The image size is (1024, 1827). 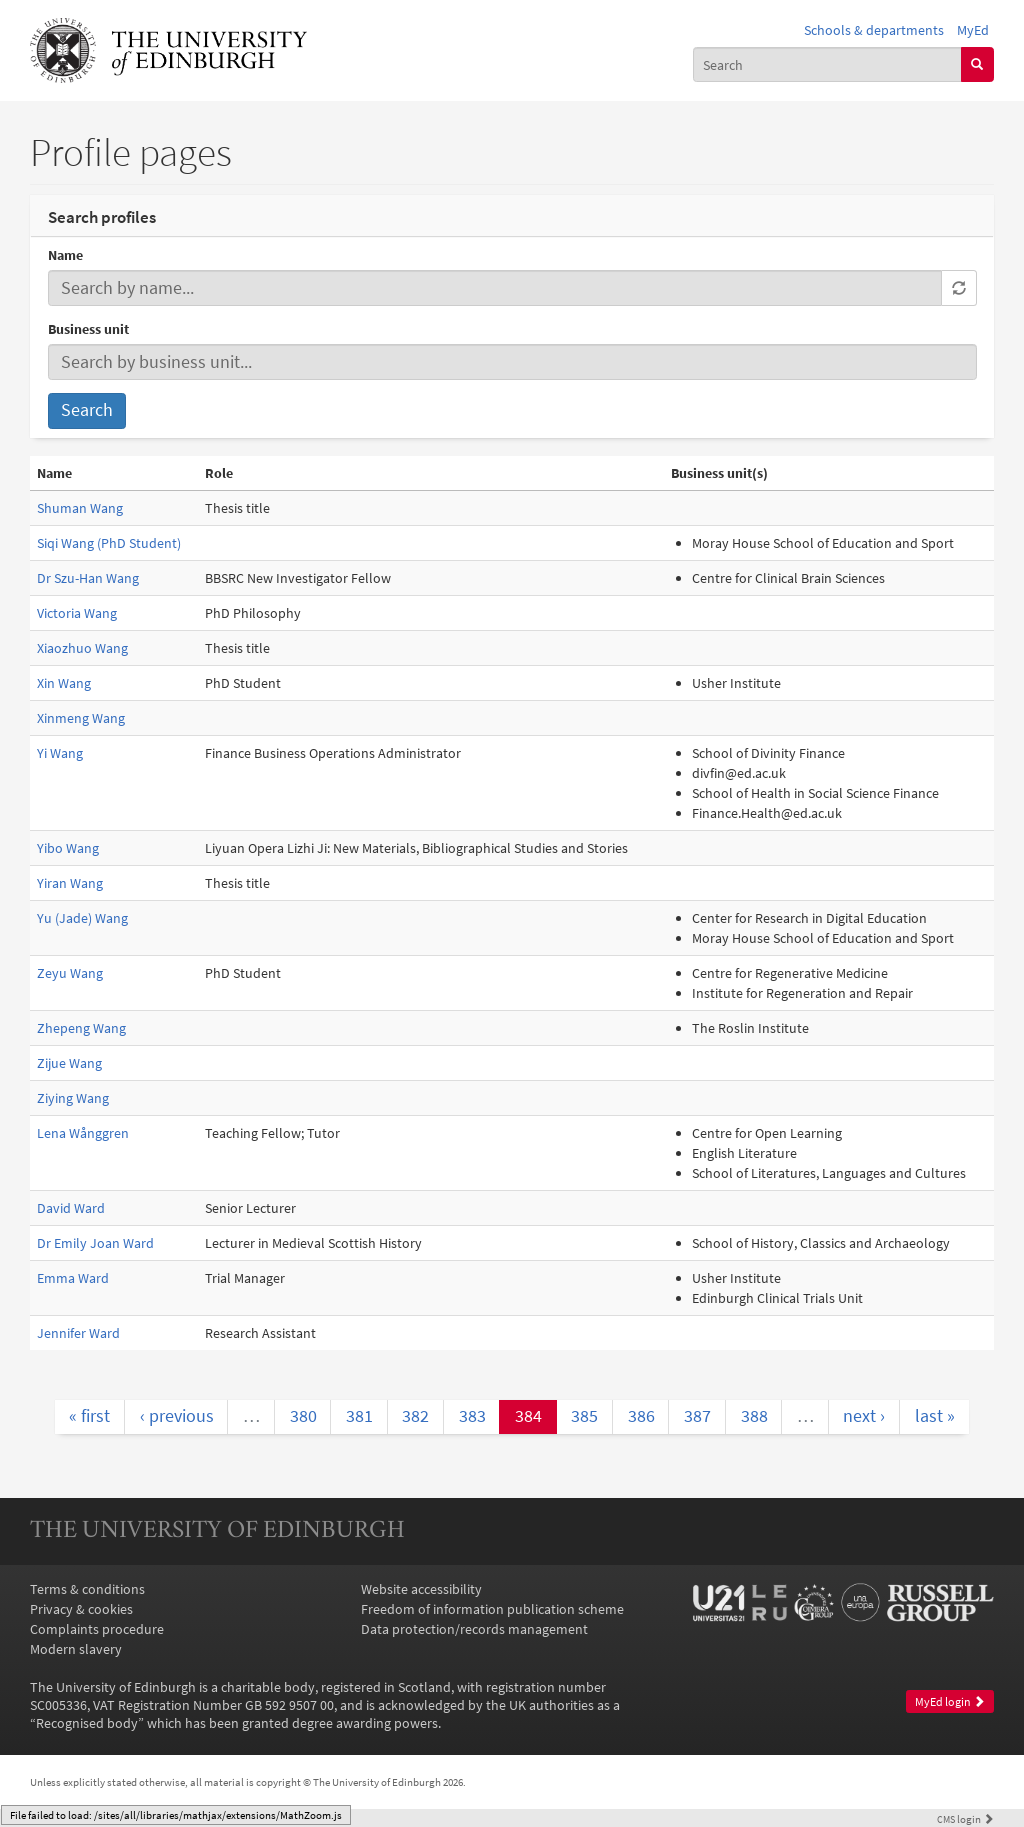 I want to click on « first, so click(x=89, y=1416).